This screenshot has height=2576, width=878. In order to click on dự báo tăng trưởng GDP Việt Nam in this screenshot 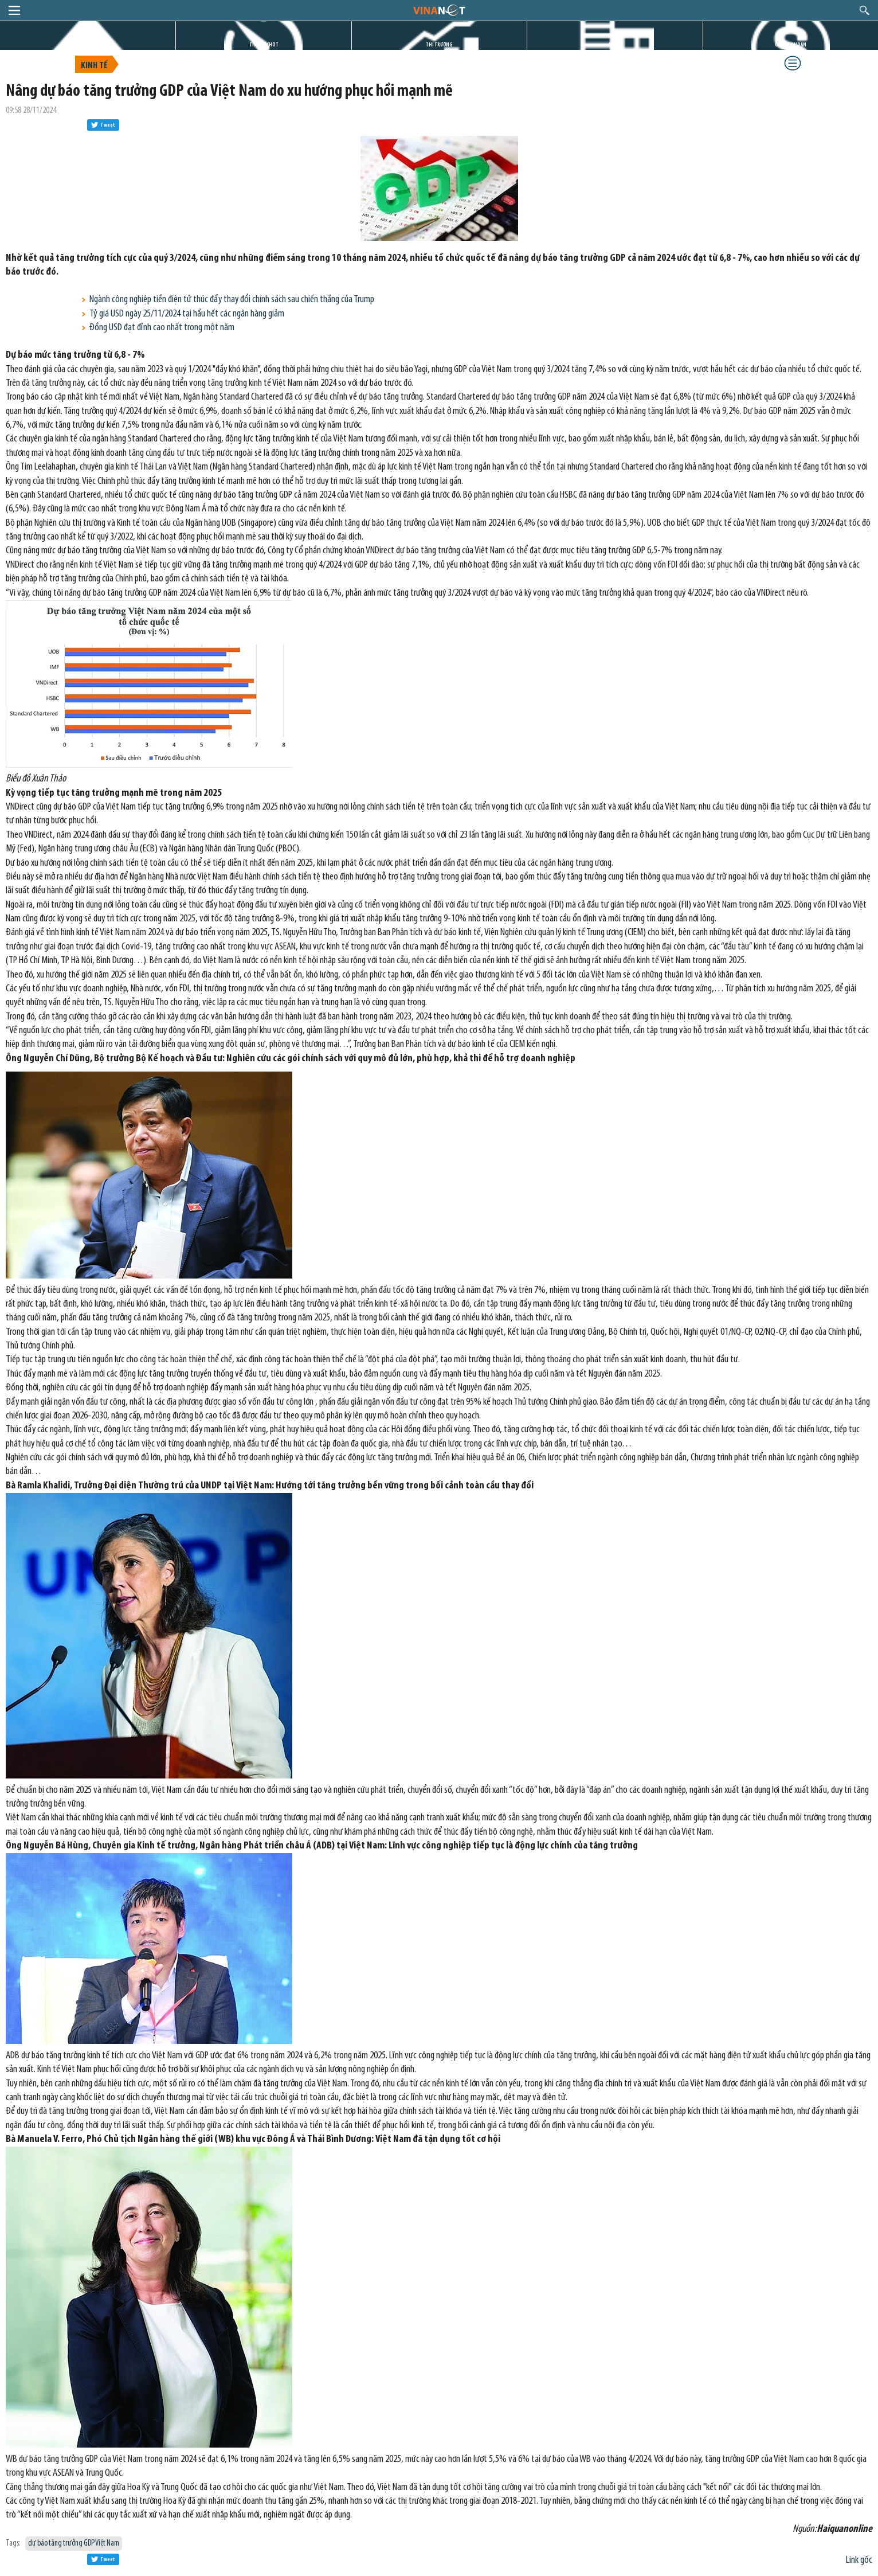, I will do `click(73, 2543)`.